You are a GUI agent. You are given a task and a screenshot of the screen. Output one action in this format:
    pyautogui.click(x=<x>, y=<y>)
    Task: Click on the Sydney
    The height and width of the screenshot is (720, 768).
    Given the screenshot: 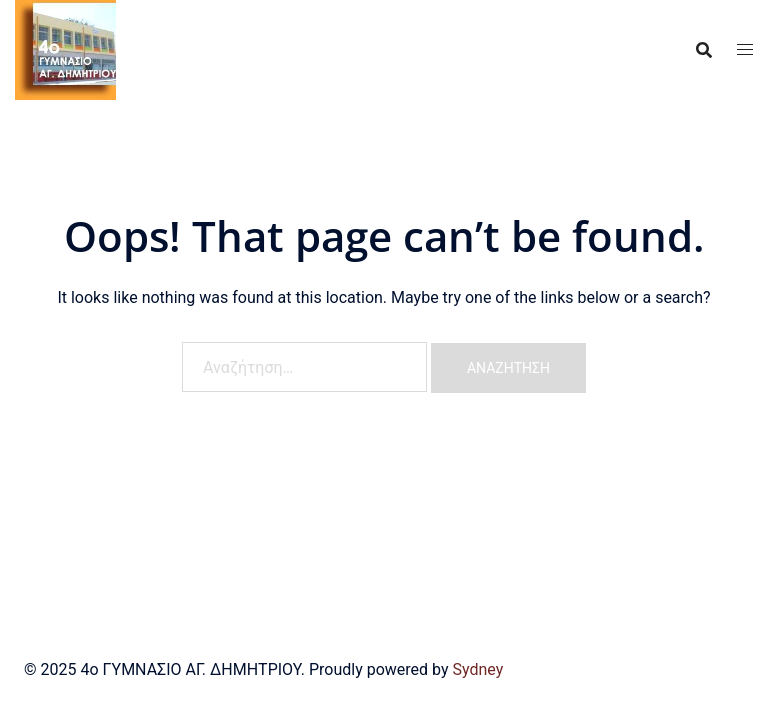 What is the action you would take?
    pyautogui.click(x=477, y=669)
    